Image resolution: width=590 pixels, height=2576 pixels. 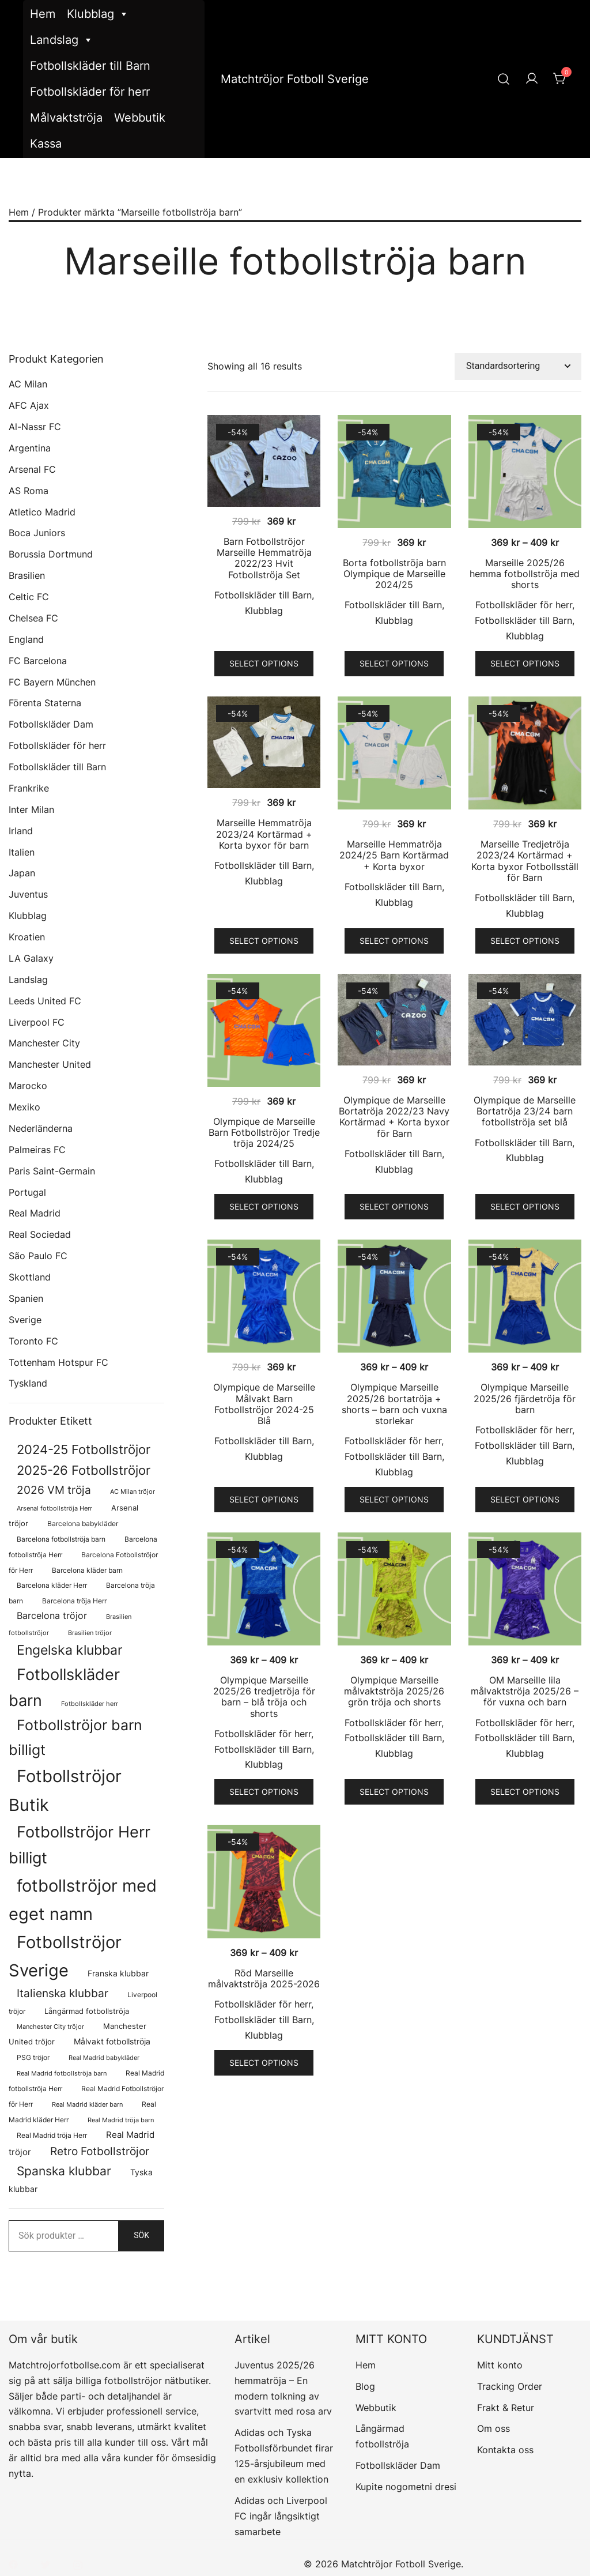 What do you see at coordinates (263, 2062) in the screenshot?
I see `Select options [Välj alternativ för ”Röd Marseille målvaktströja 2025-2026”]` at bounding box center [263, 2062].